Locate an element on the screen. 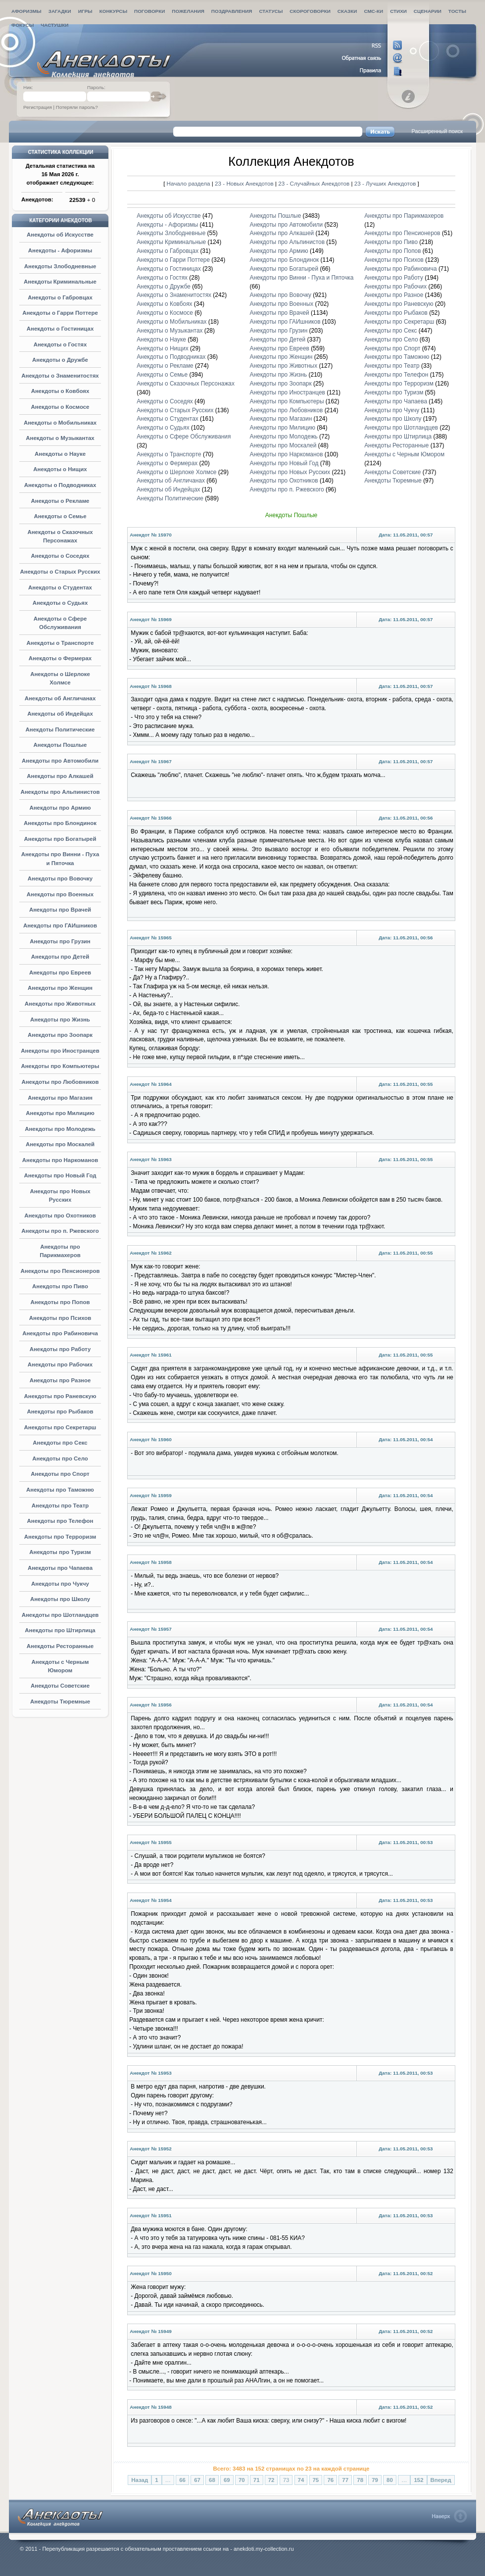 The width and height of the screenshot is (485, 2576). Анекдоты про Спорт is located at coordinates (60, 1474).